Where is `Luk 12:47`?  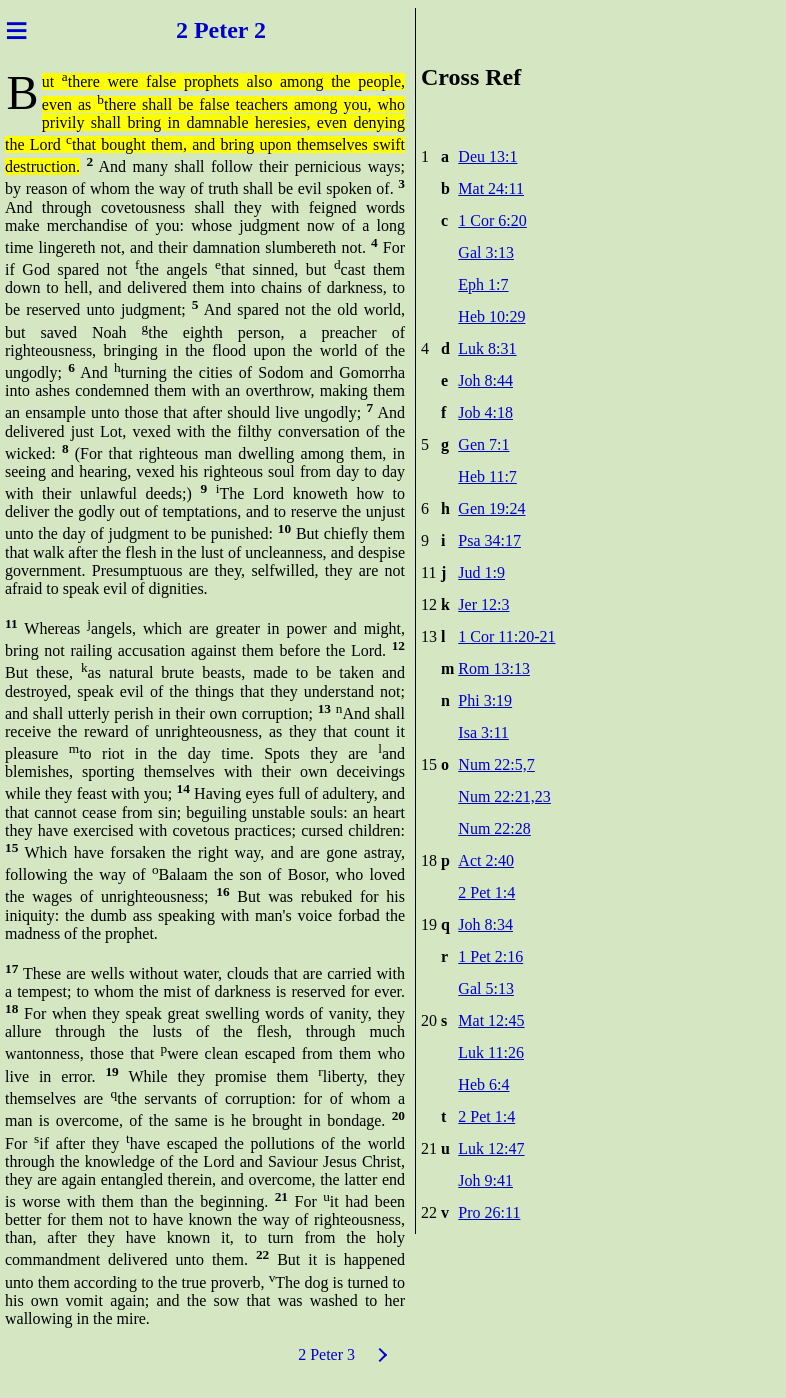
Luk 12:47 is located at coordinates (491, 1148).